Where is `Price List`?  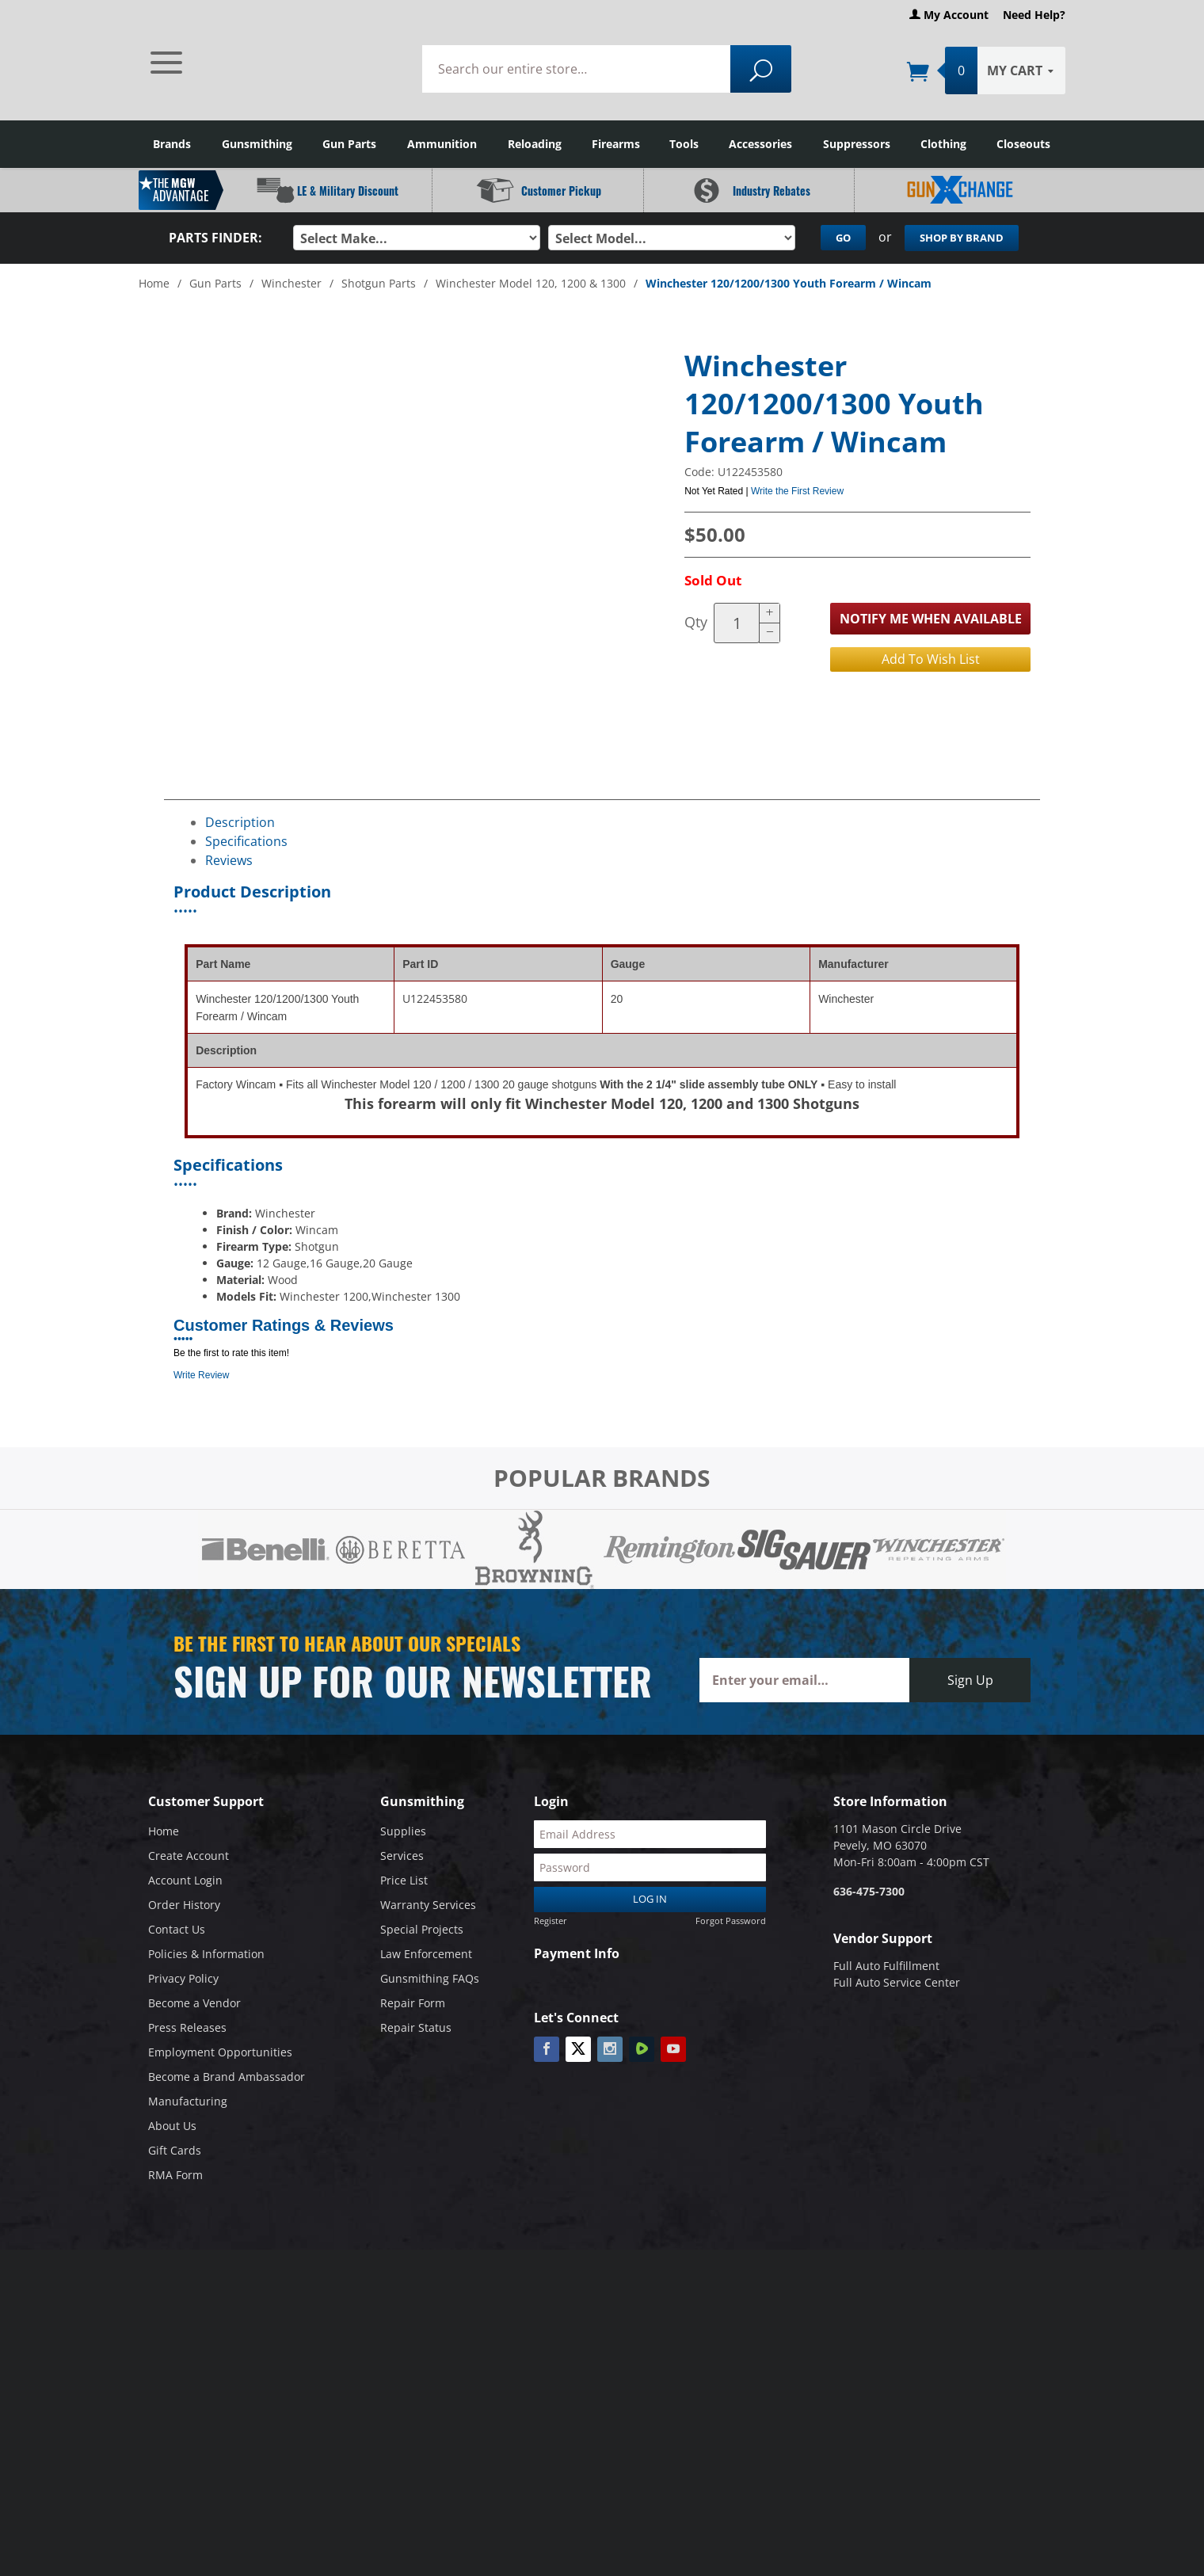
Price List is located at coordinates (404, 1880).